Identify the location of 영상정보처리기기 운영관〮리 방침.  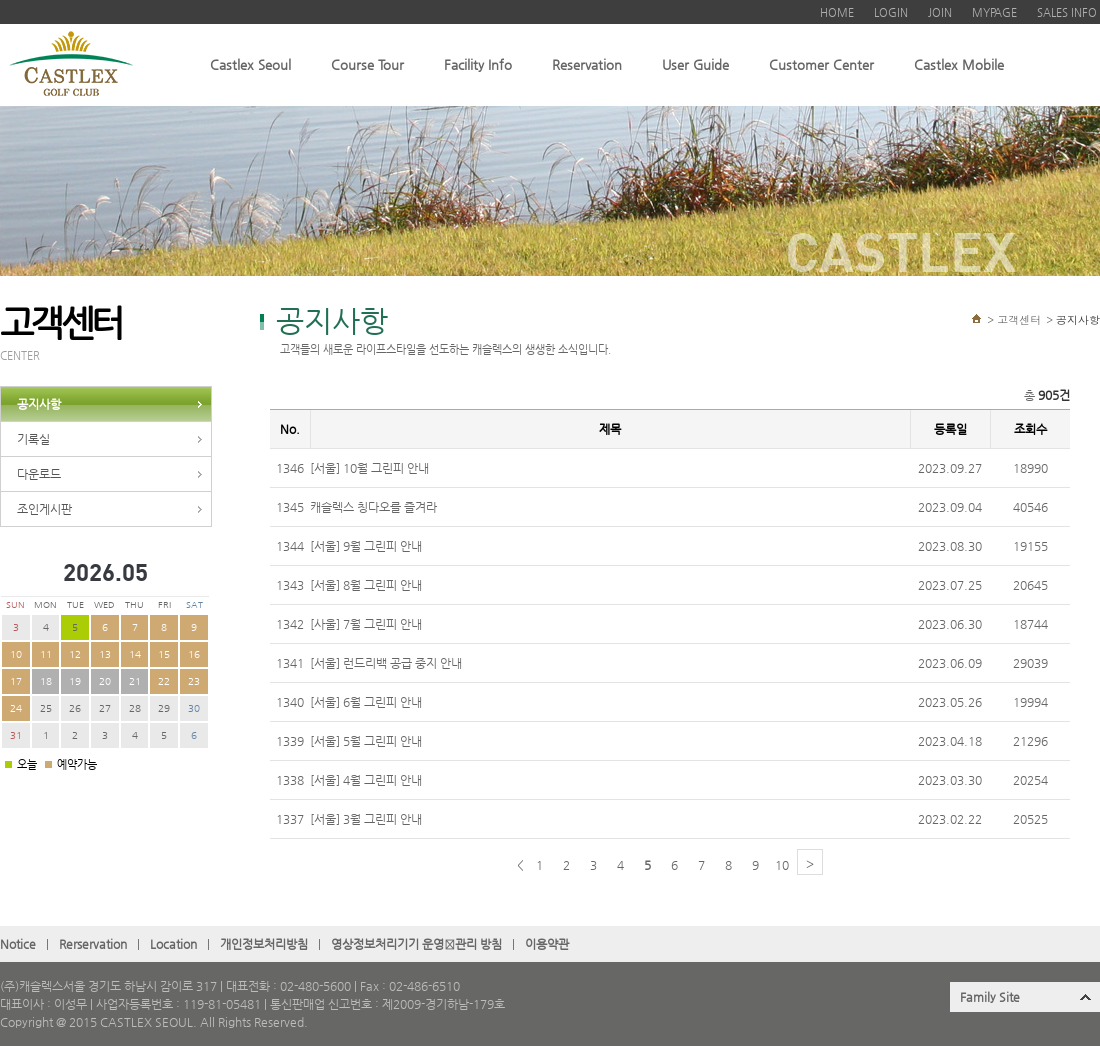
(416, 944).